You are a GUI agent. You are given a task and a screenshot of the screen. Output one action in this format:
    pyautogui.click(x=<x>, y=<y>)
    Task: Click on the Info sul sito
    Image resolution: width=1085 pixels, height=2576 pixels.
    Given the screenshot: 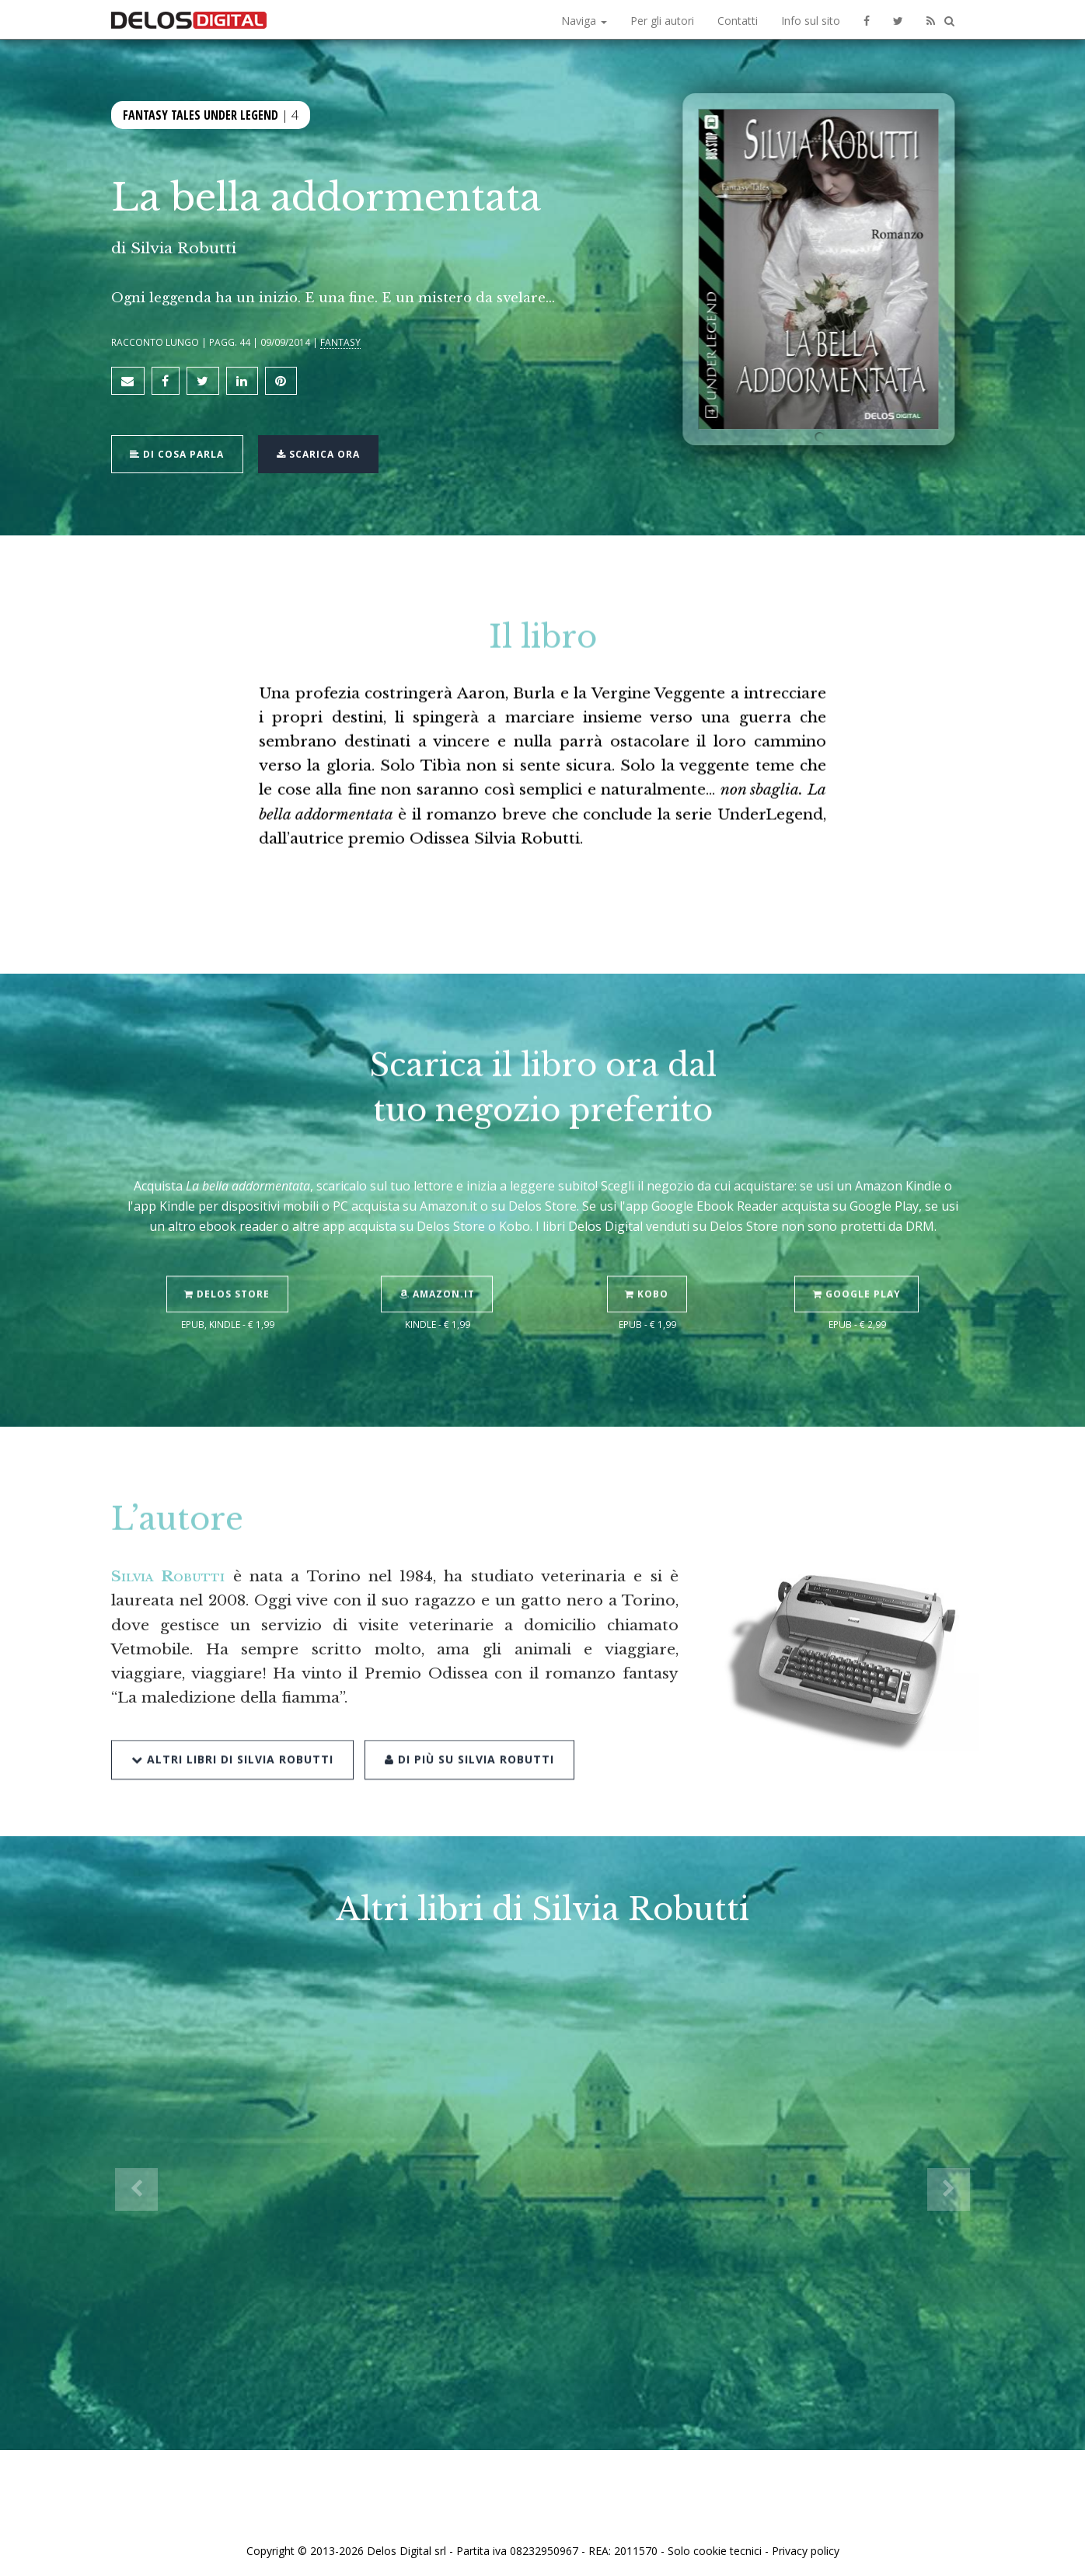 What is the action you would take?
    pyautogui.click(x=810, y=20)
    